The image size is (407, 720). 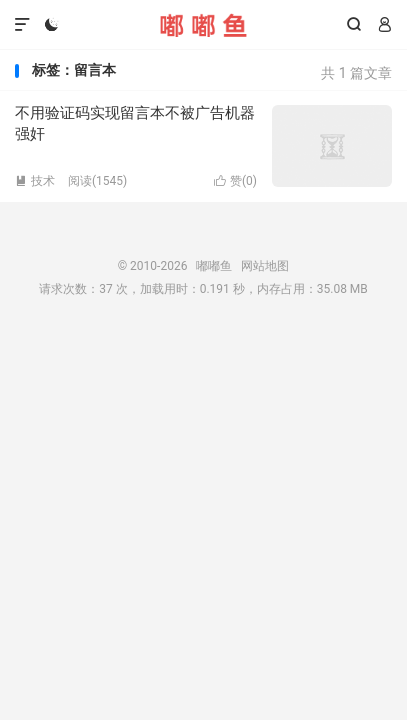 I want to click on 嘟嘟鱼, so click(x=203, y=25).